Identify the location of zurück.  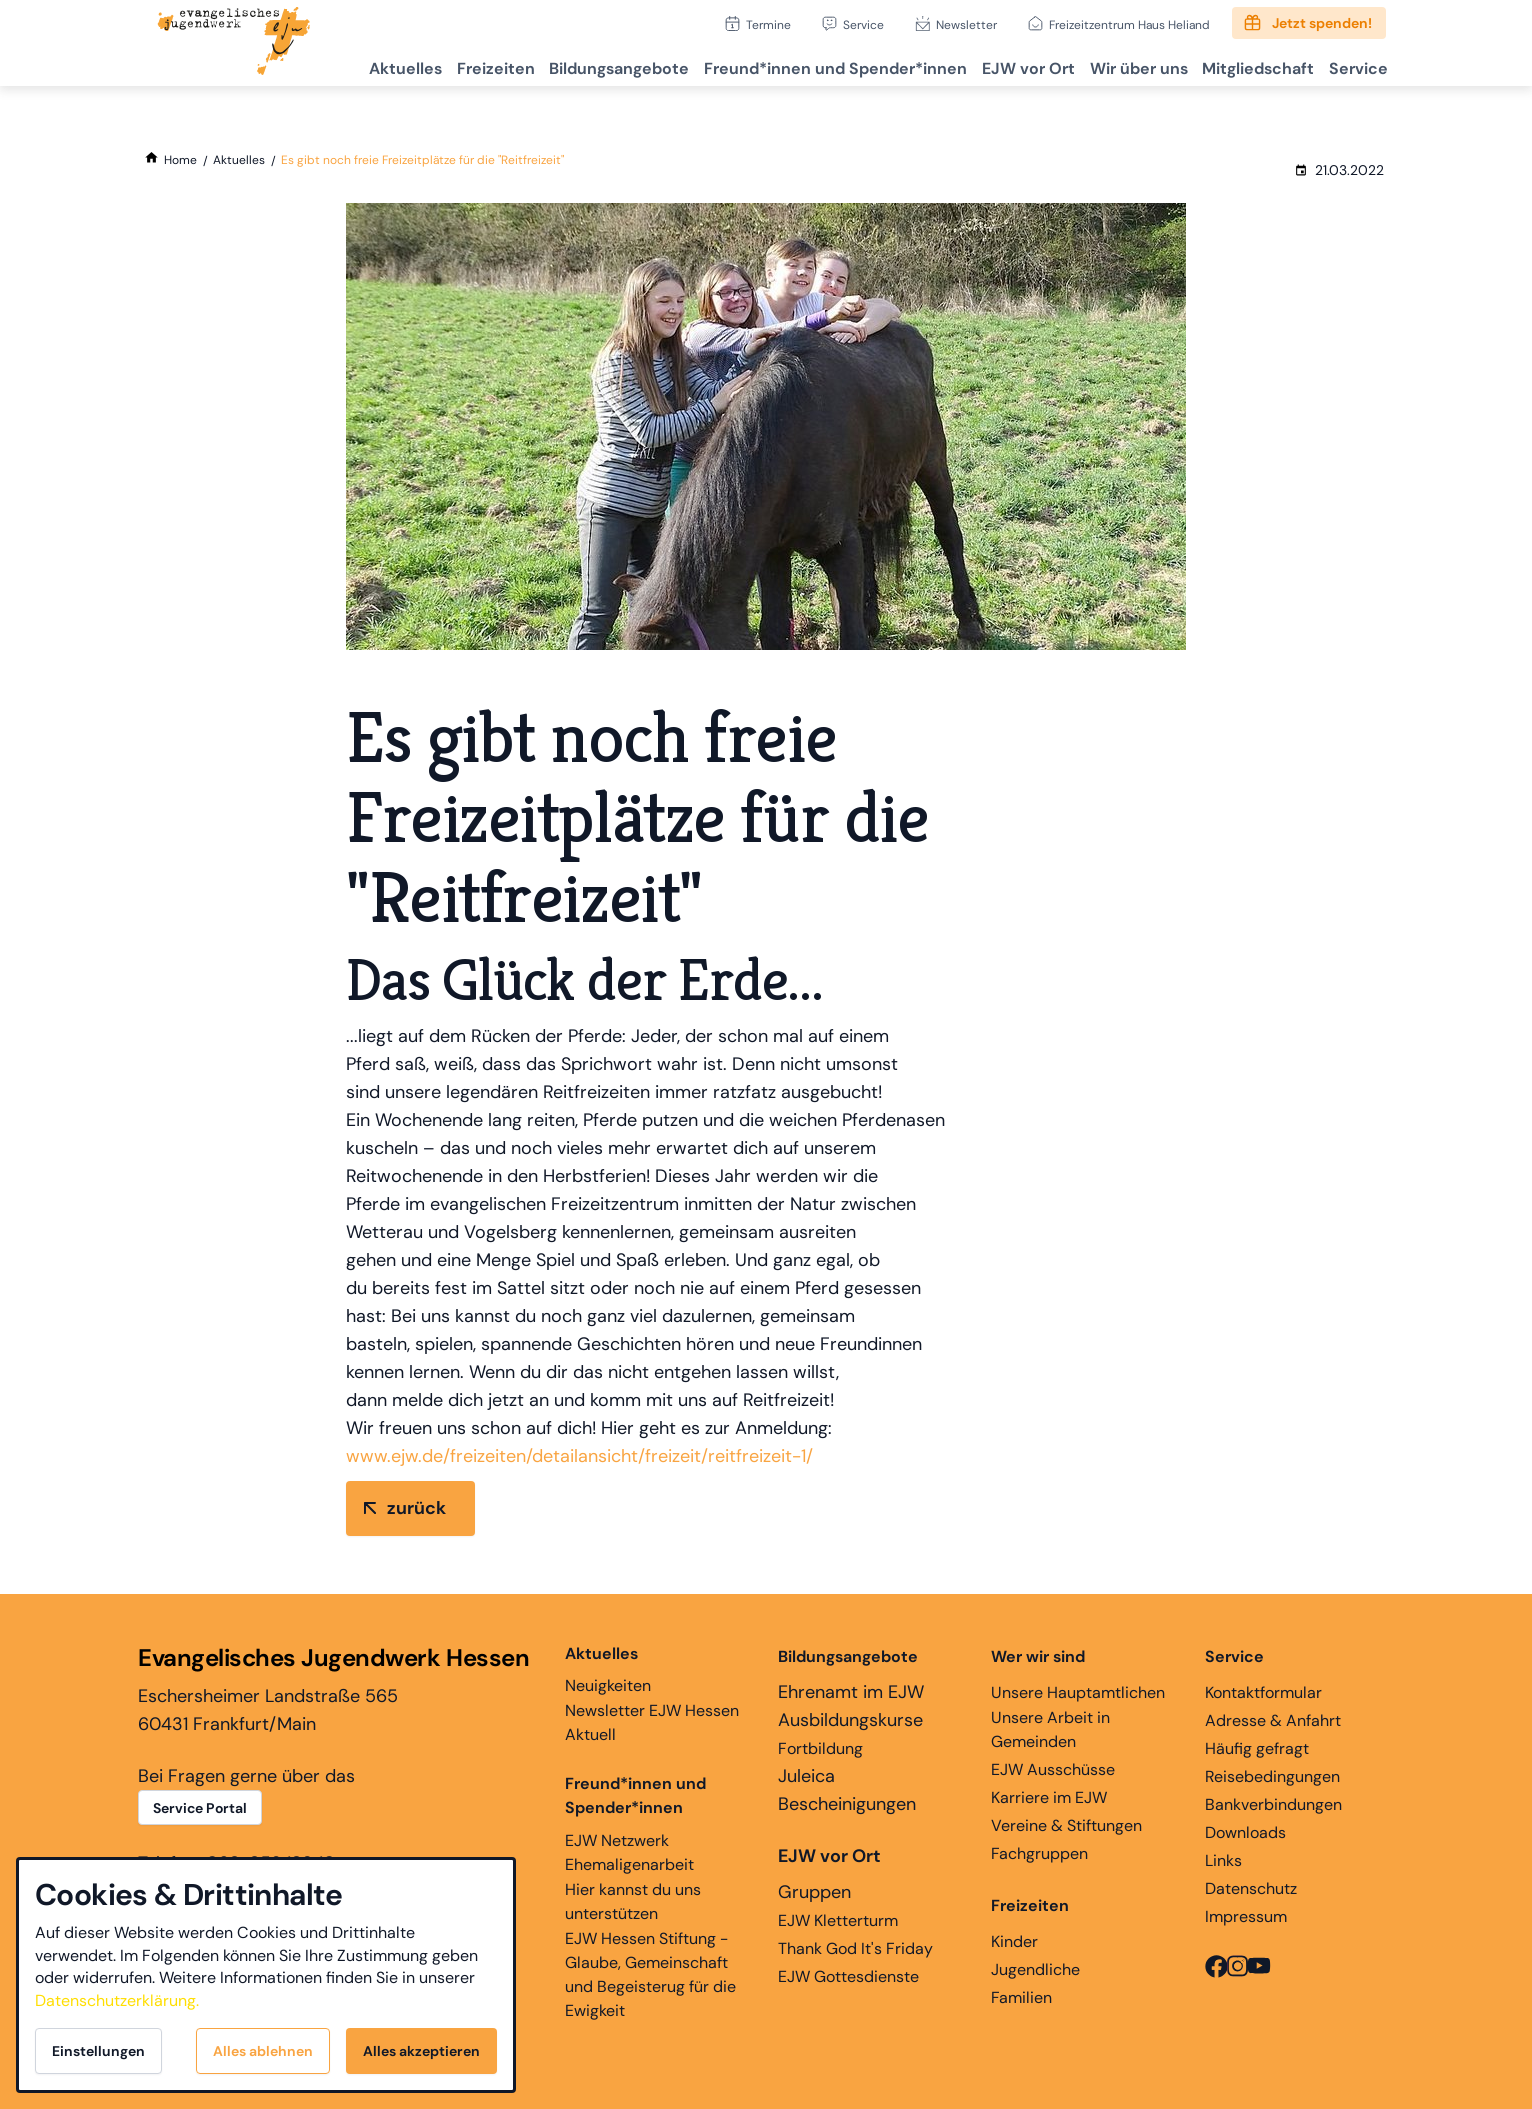
(416, 1508).